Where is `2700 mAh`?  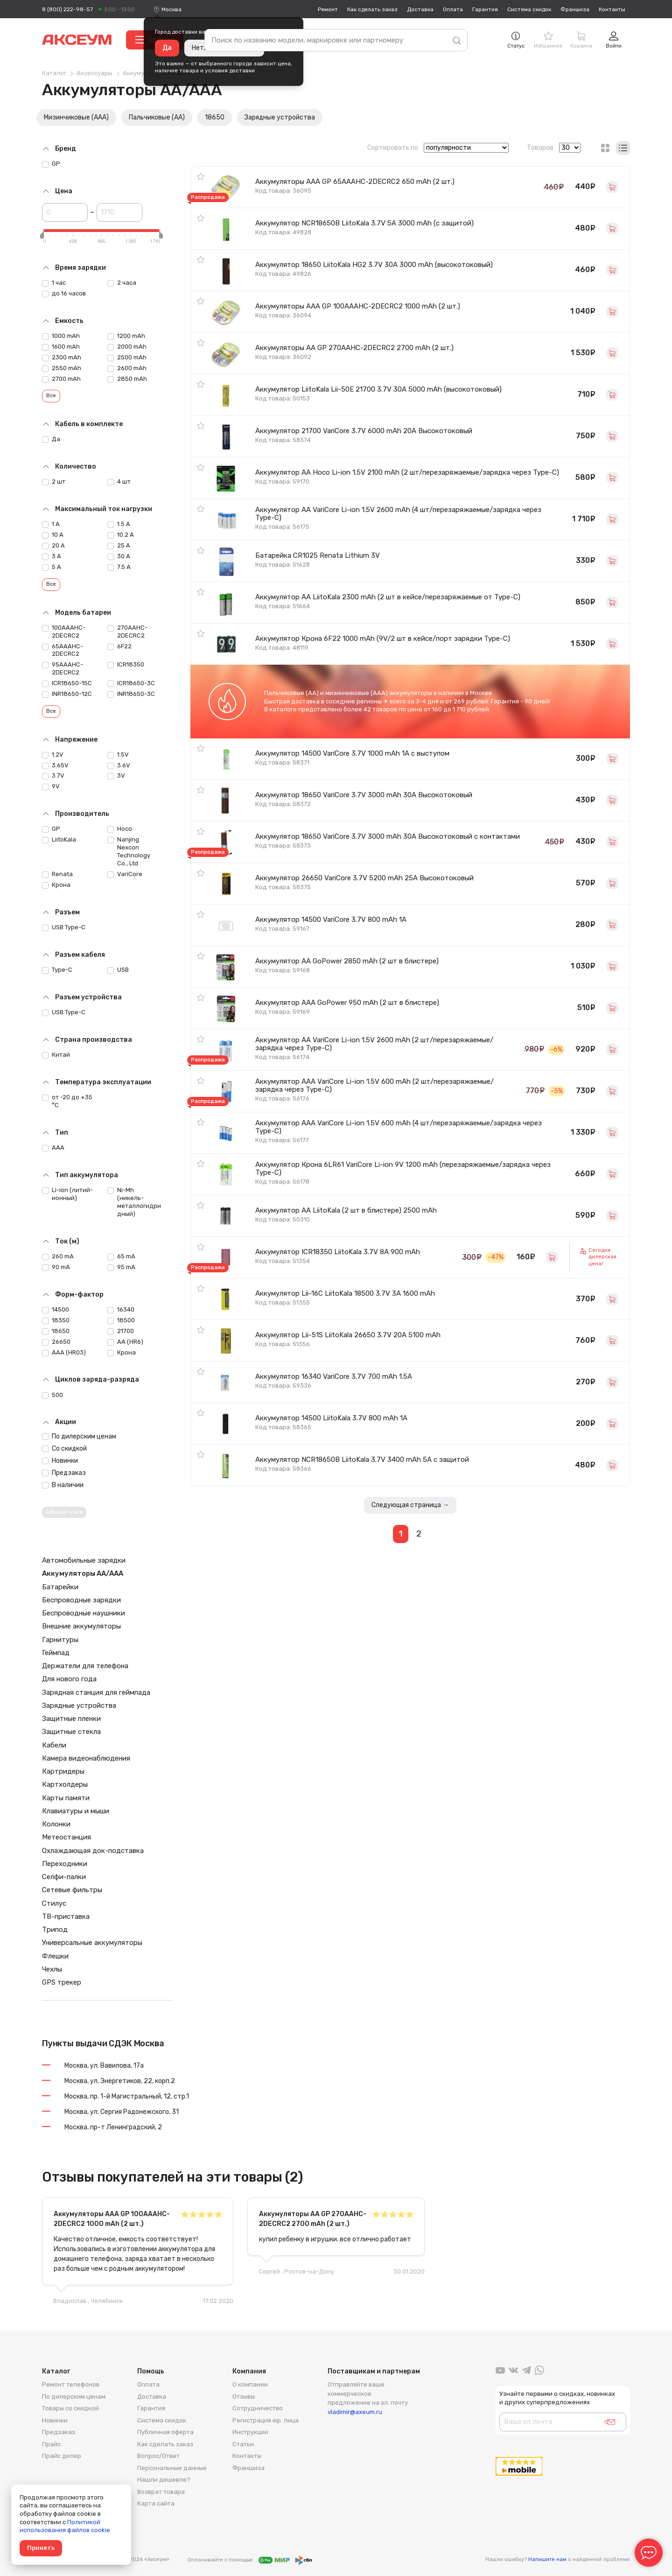 2700 mAh is located at coordinates (61, 379).